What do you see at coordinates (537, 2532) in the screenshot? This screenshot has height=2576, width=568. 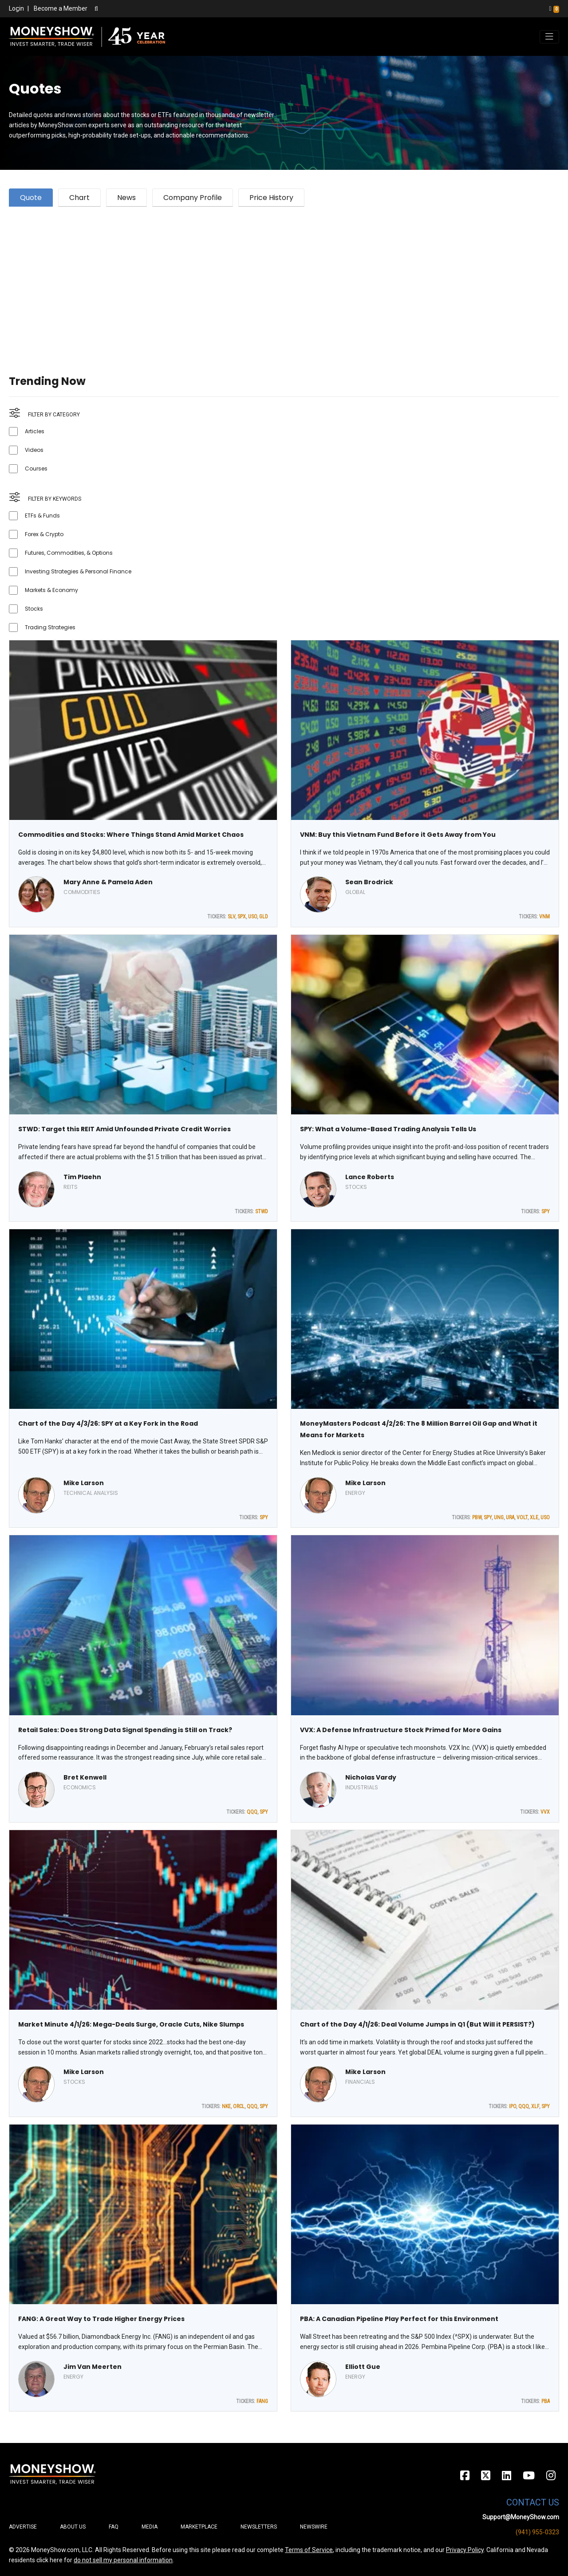 I see `(941) 955-0323` at bounding box center [537, 2532].